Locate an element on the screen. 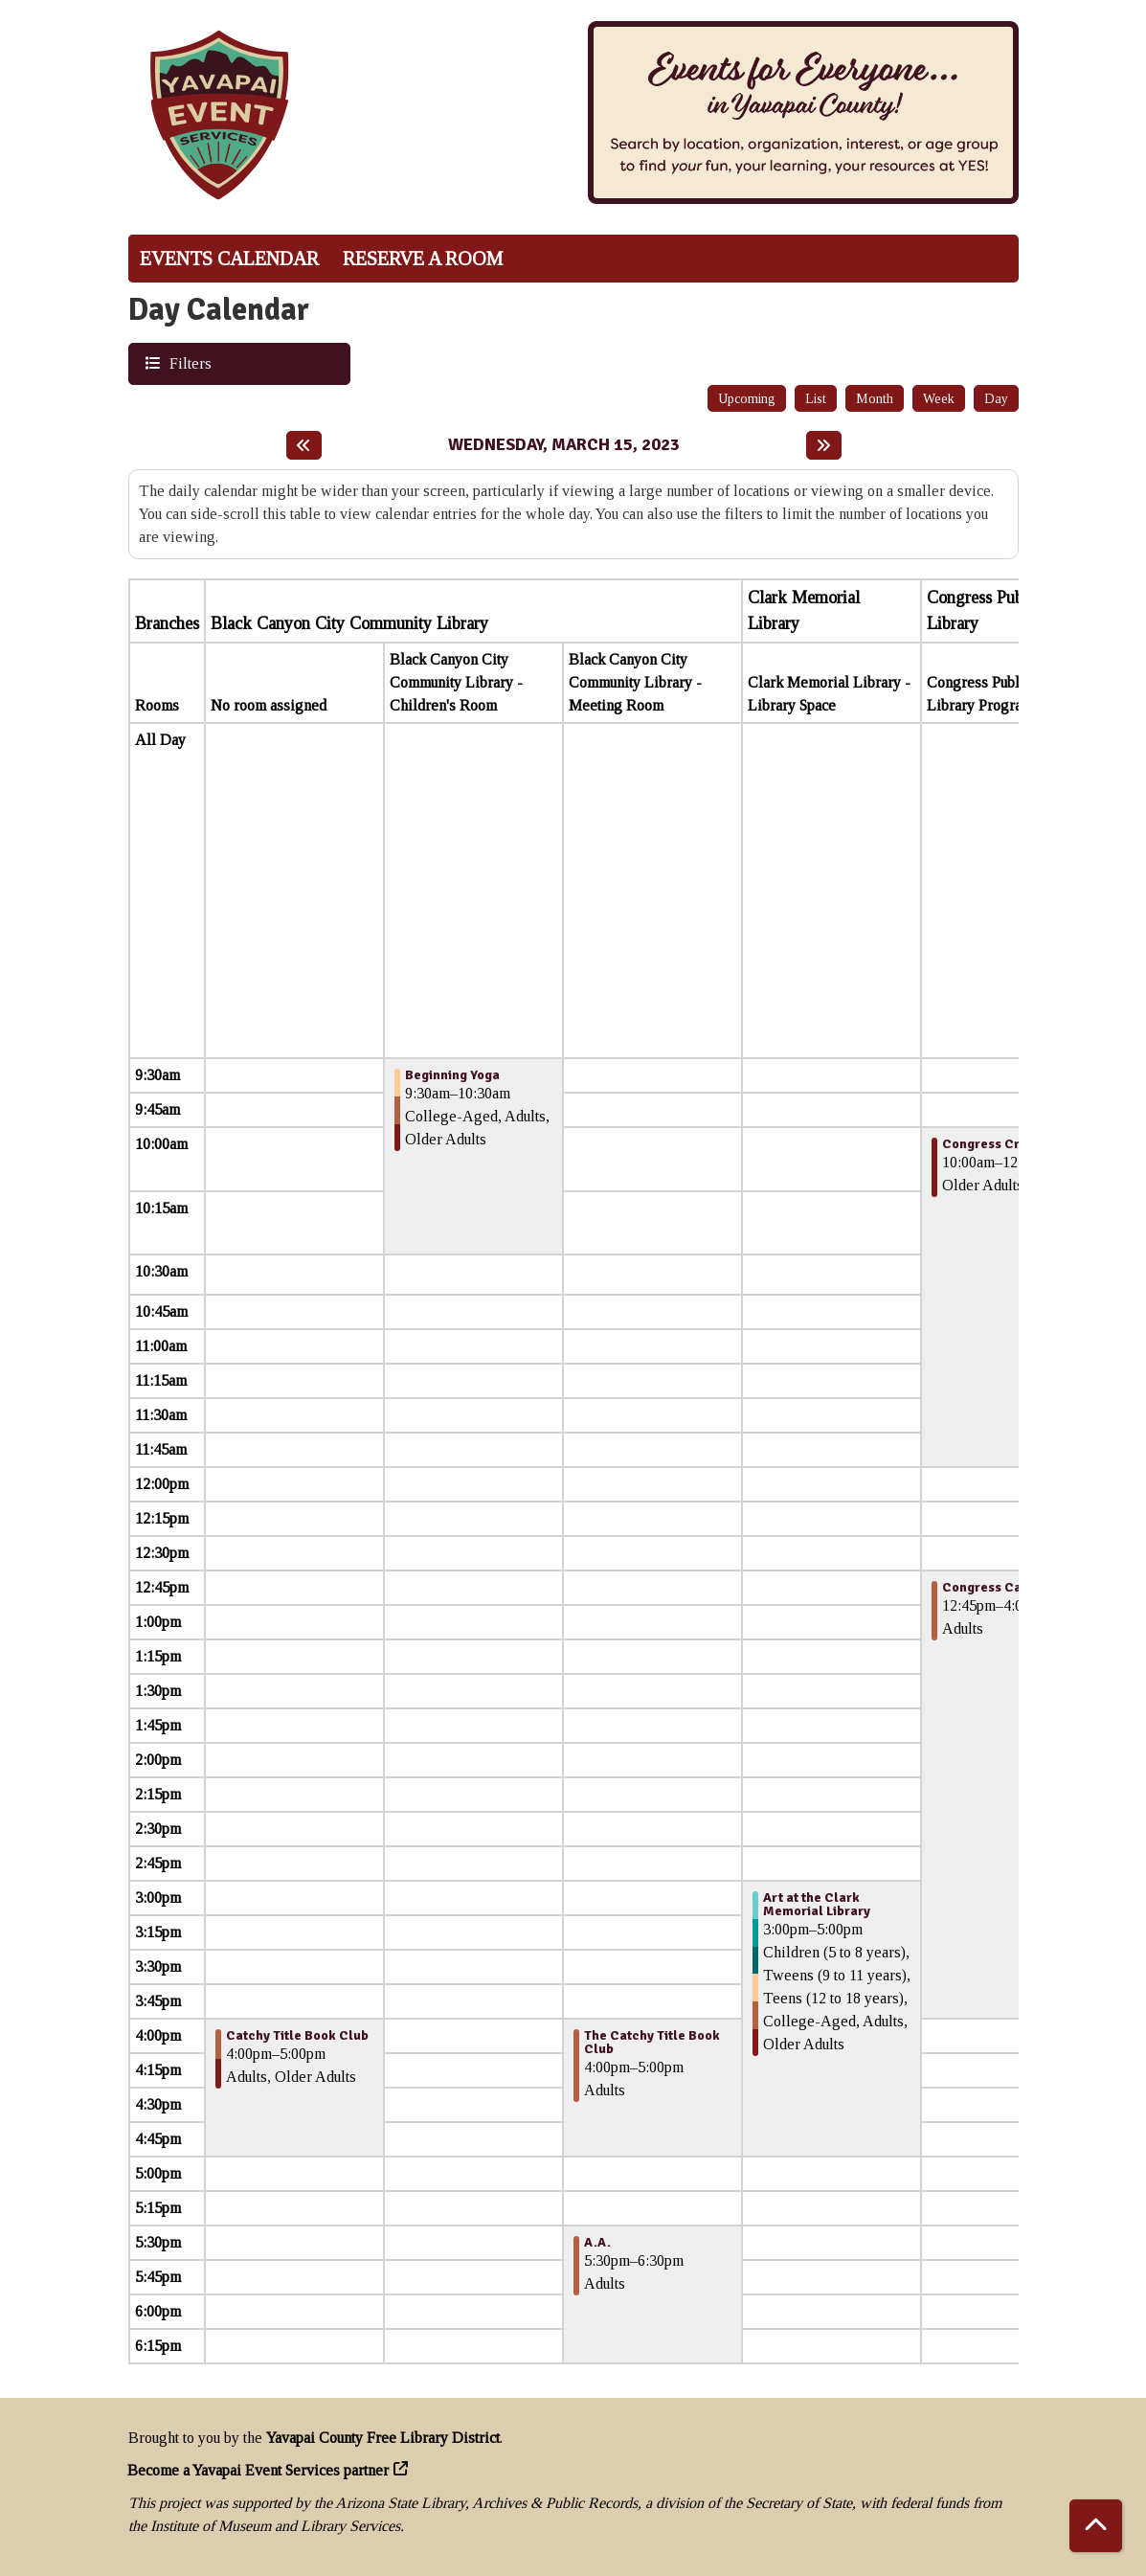 The image size is (1146, 2576). Upcoming is located at coordinates (746, 399).